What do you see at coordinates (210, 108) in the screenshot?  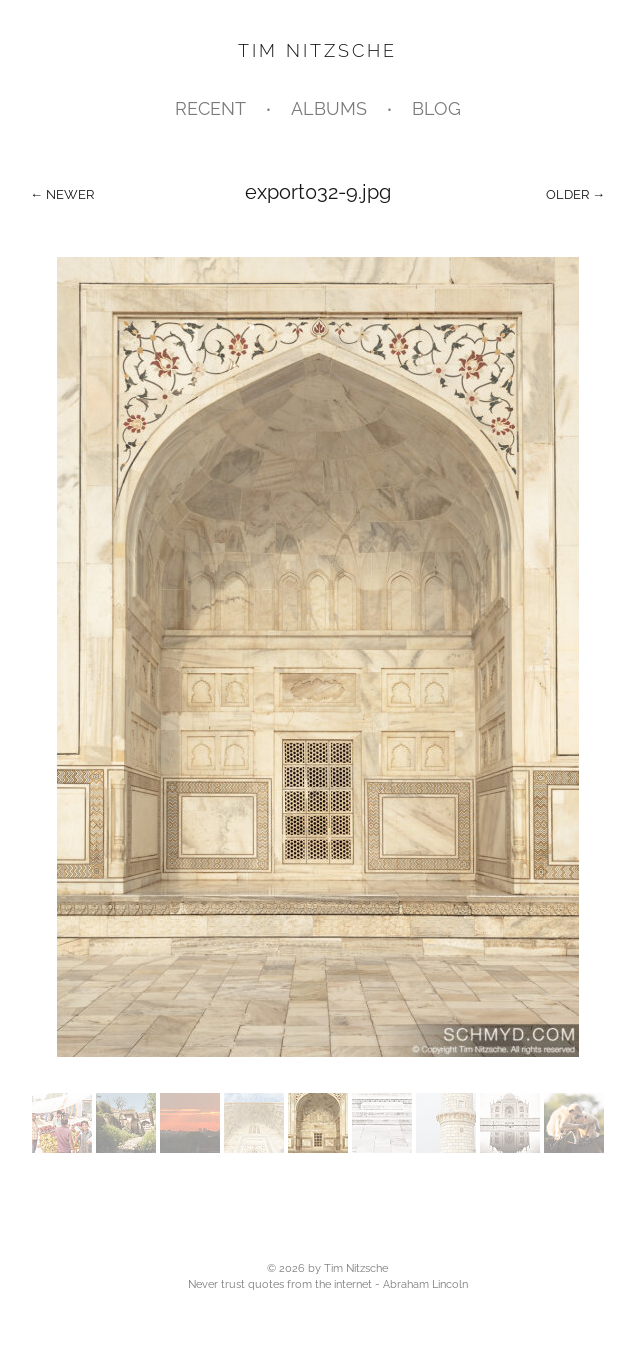 I see `Recent` at bounding box center [210, 108].